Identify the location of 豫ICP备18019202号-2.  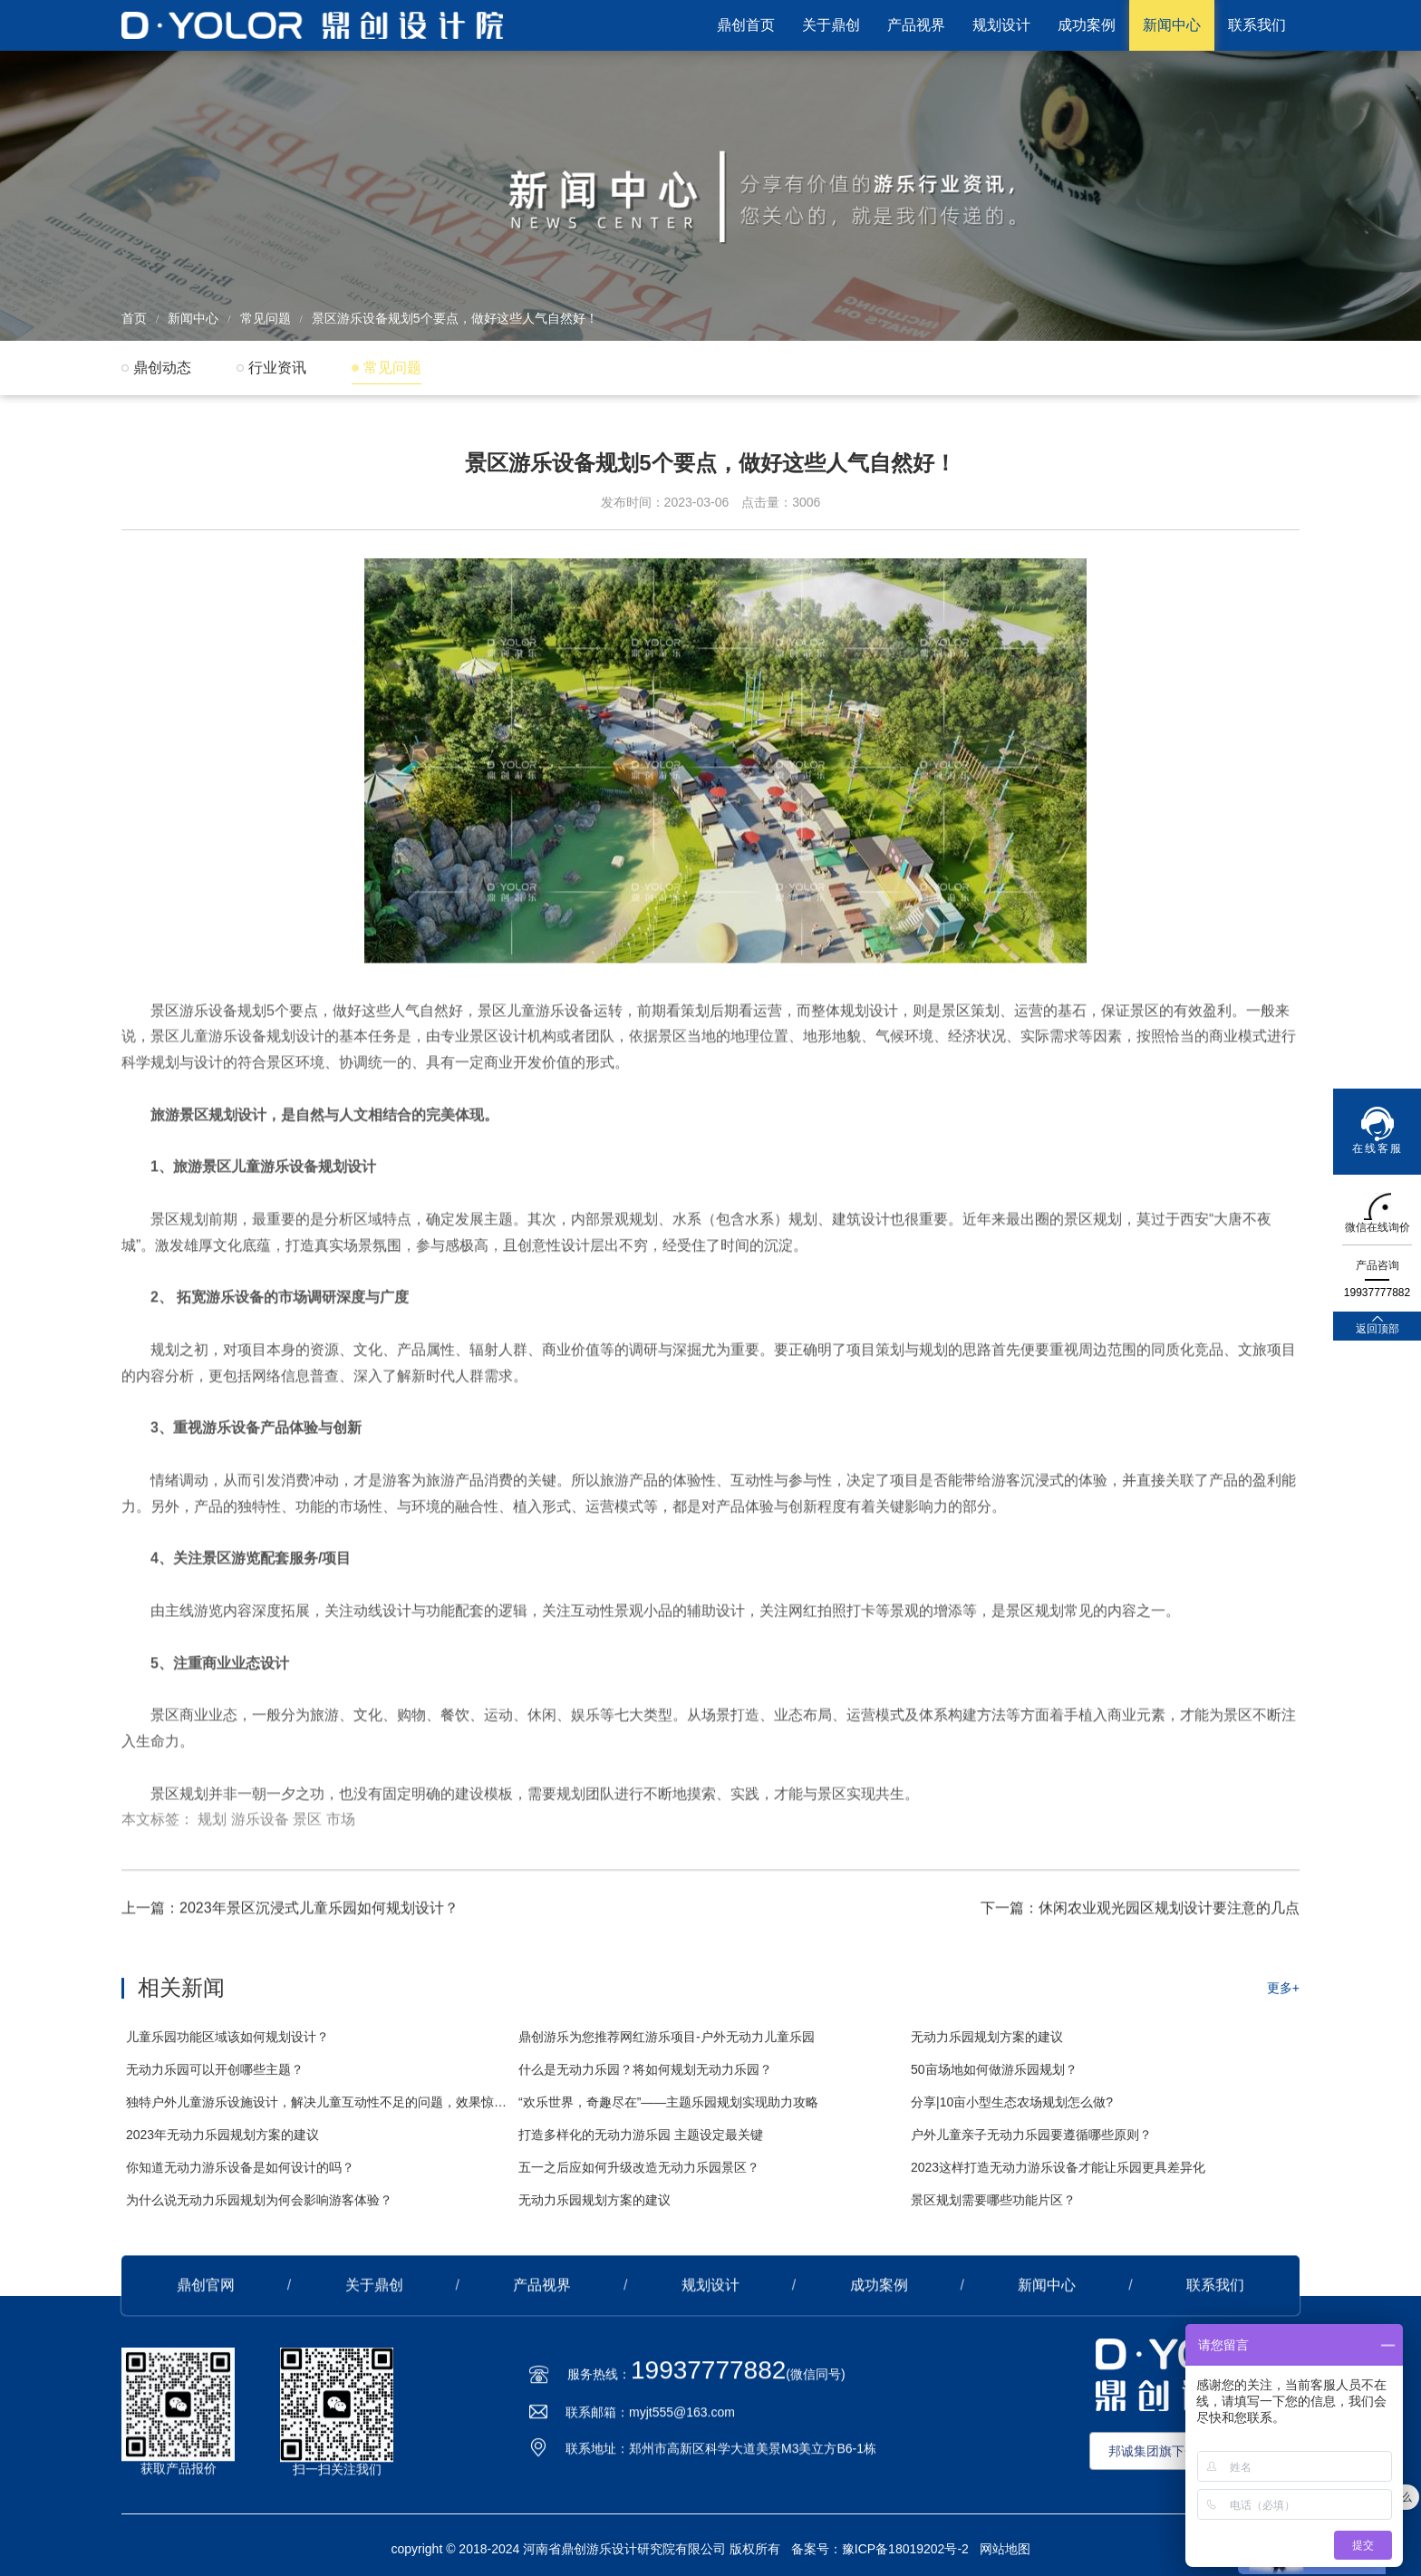
(905, 2549).